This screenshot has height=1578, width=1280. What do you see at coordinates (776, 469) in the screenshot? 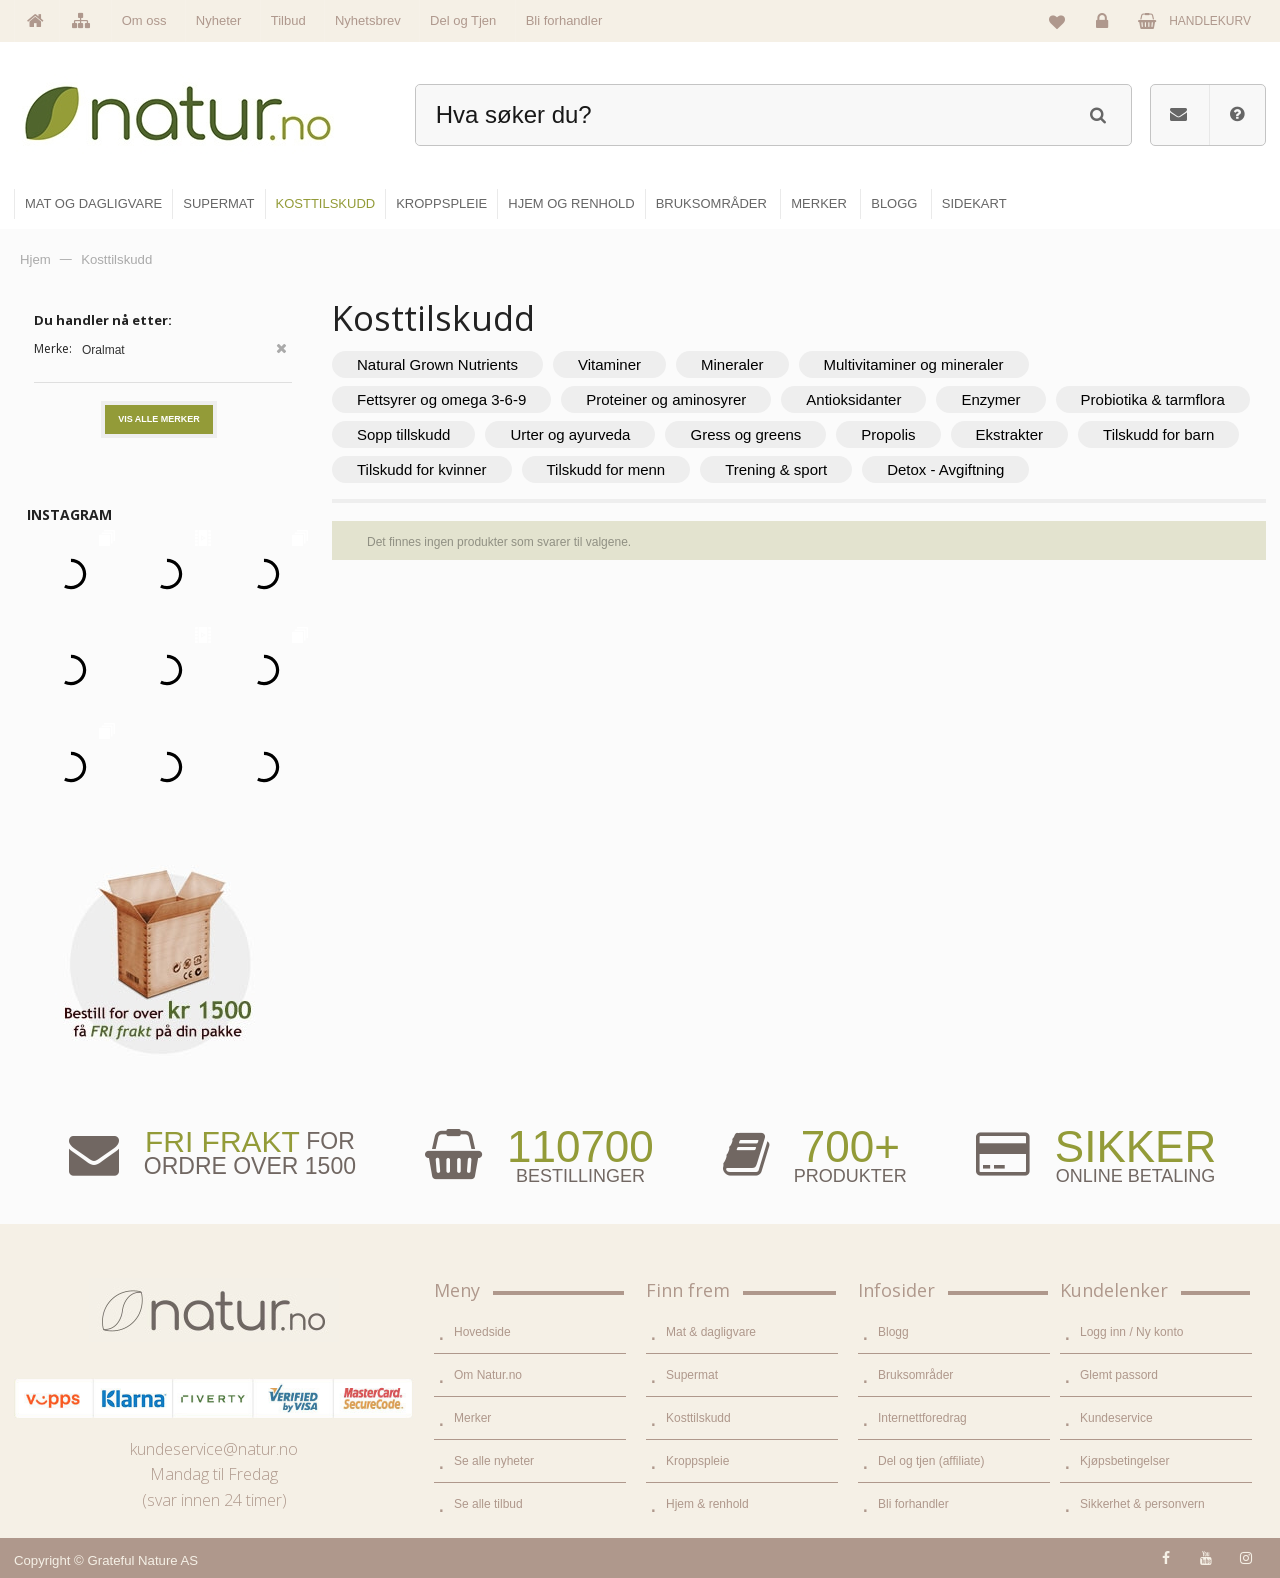
I see `Trening & sport` at bounding box center [776, 469].